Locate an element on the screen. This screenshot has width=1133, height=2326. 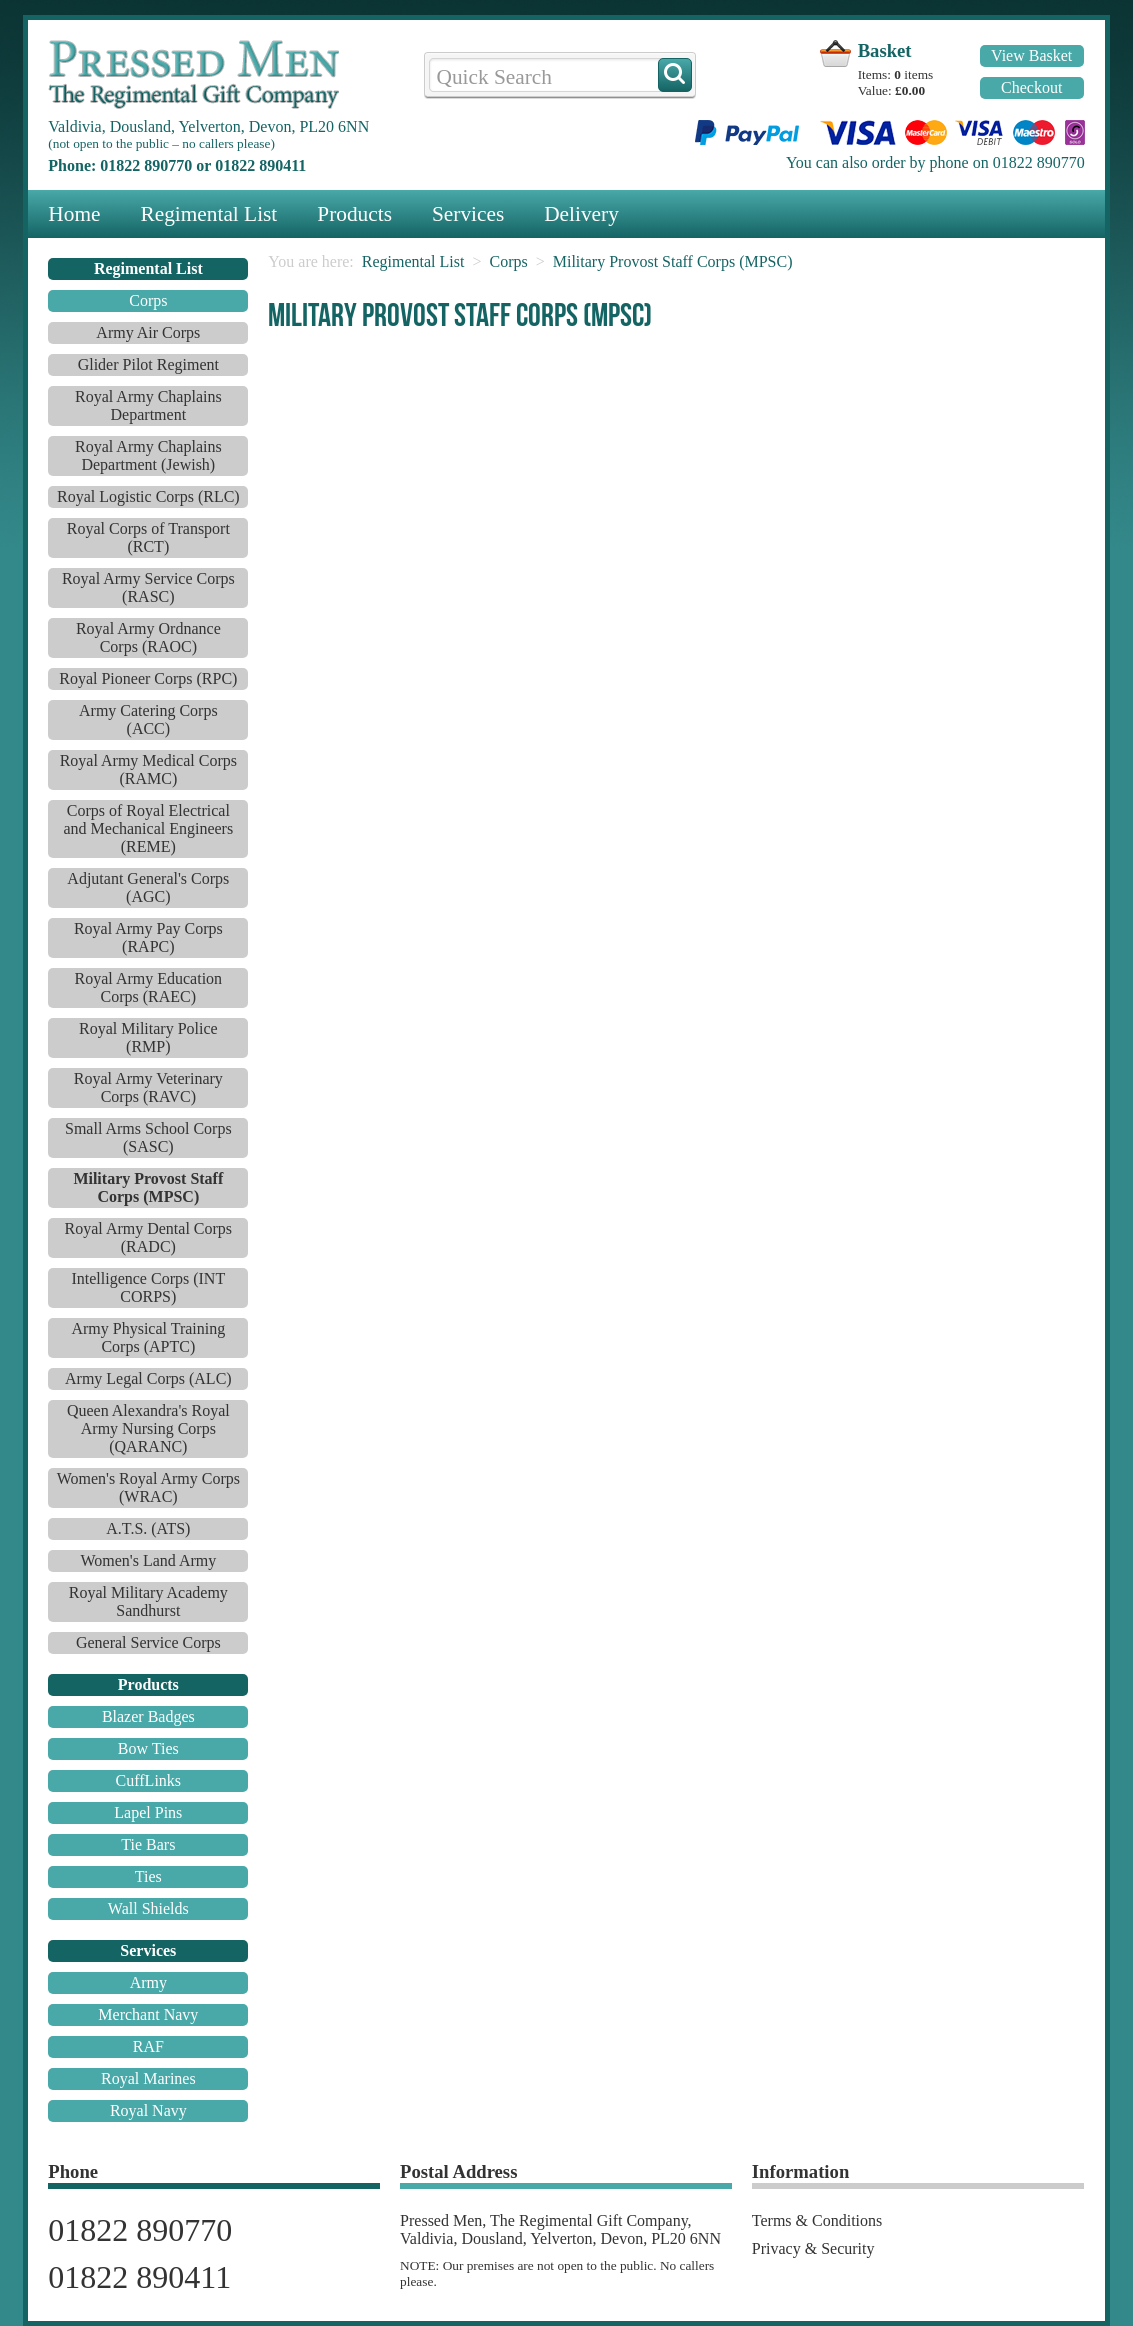
CuffLinks is located at coordinates (148, 1780).